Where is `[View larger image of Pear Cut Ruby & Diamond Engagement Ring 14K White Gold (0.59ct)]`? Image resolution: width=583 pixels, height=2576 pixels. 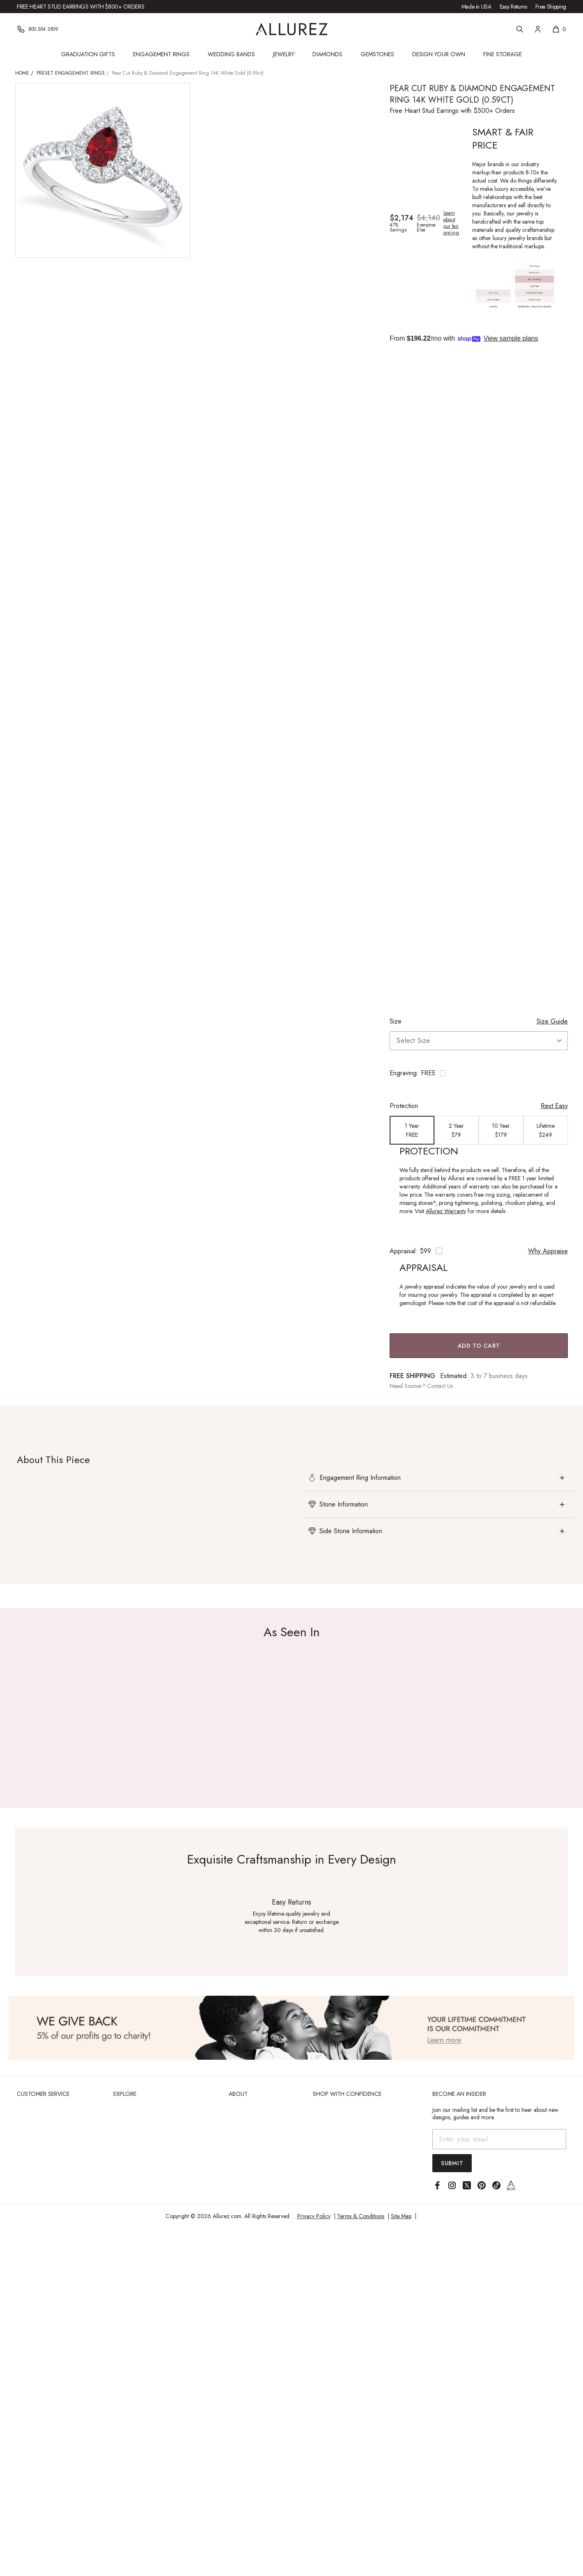
[View larger image of Pear Cut Ruby & Diamond Engagement Ring 14K White Gold (0.59ct)] is located at coordinates (103, 170).